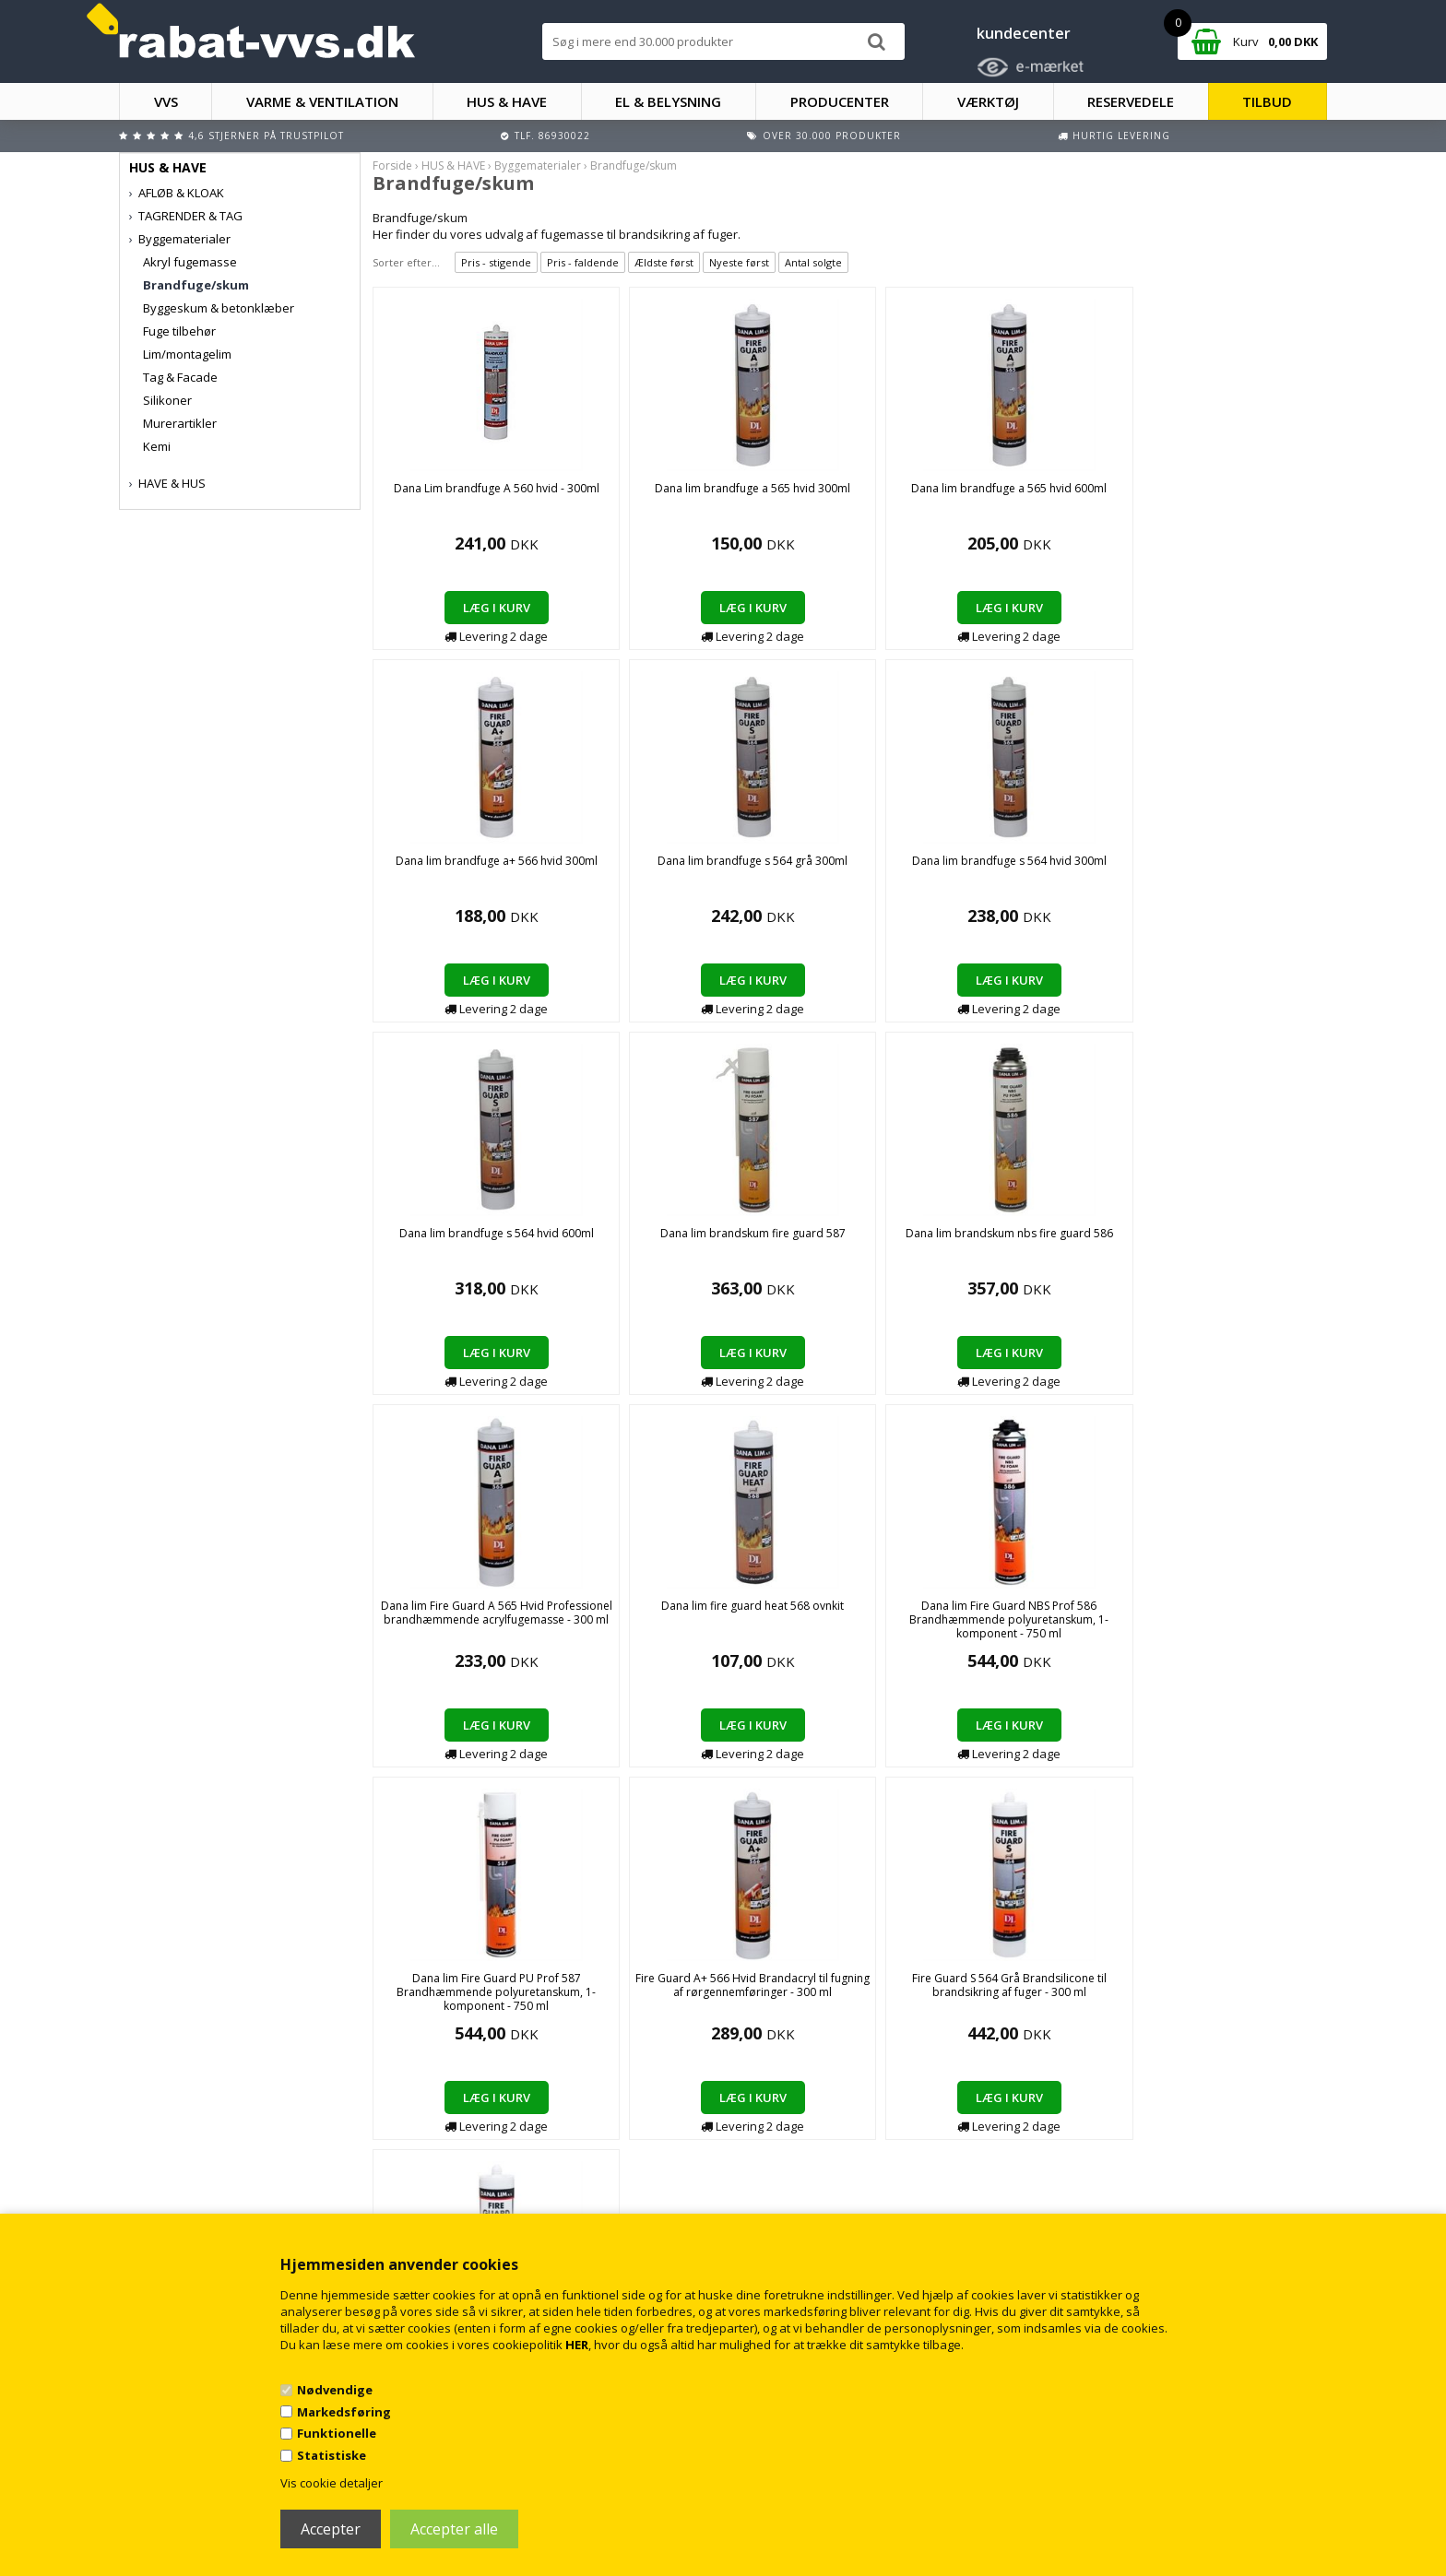 The image size is (1446, 2576). Describe the element at coordinates (1043, 1247) in the screenshot. I see `Fire Guard A+ 566 Hvid Brandacryl til fugning af rørgennemføringer - 300 ml` at that location.